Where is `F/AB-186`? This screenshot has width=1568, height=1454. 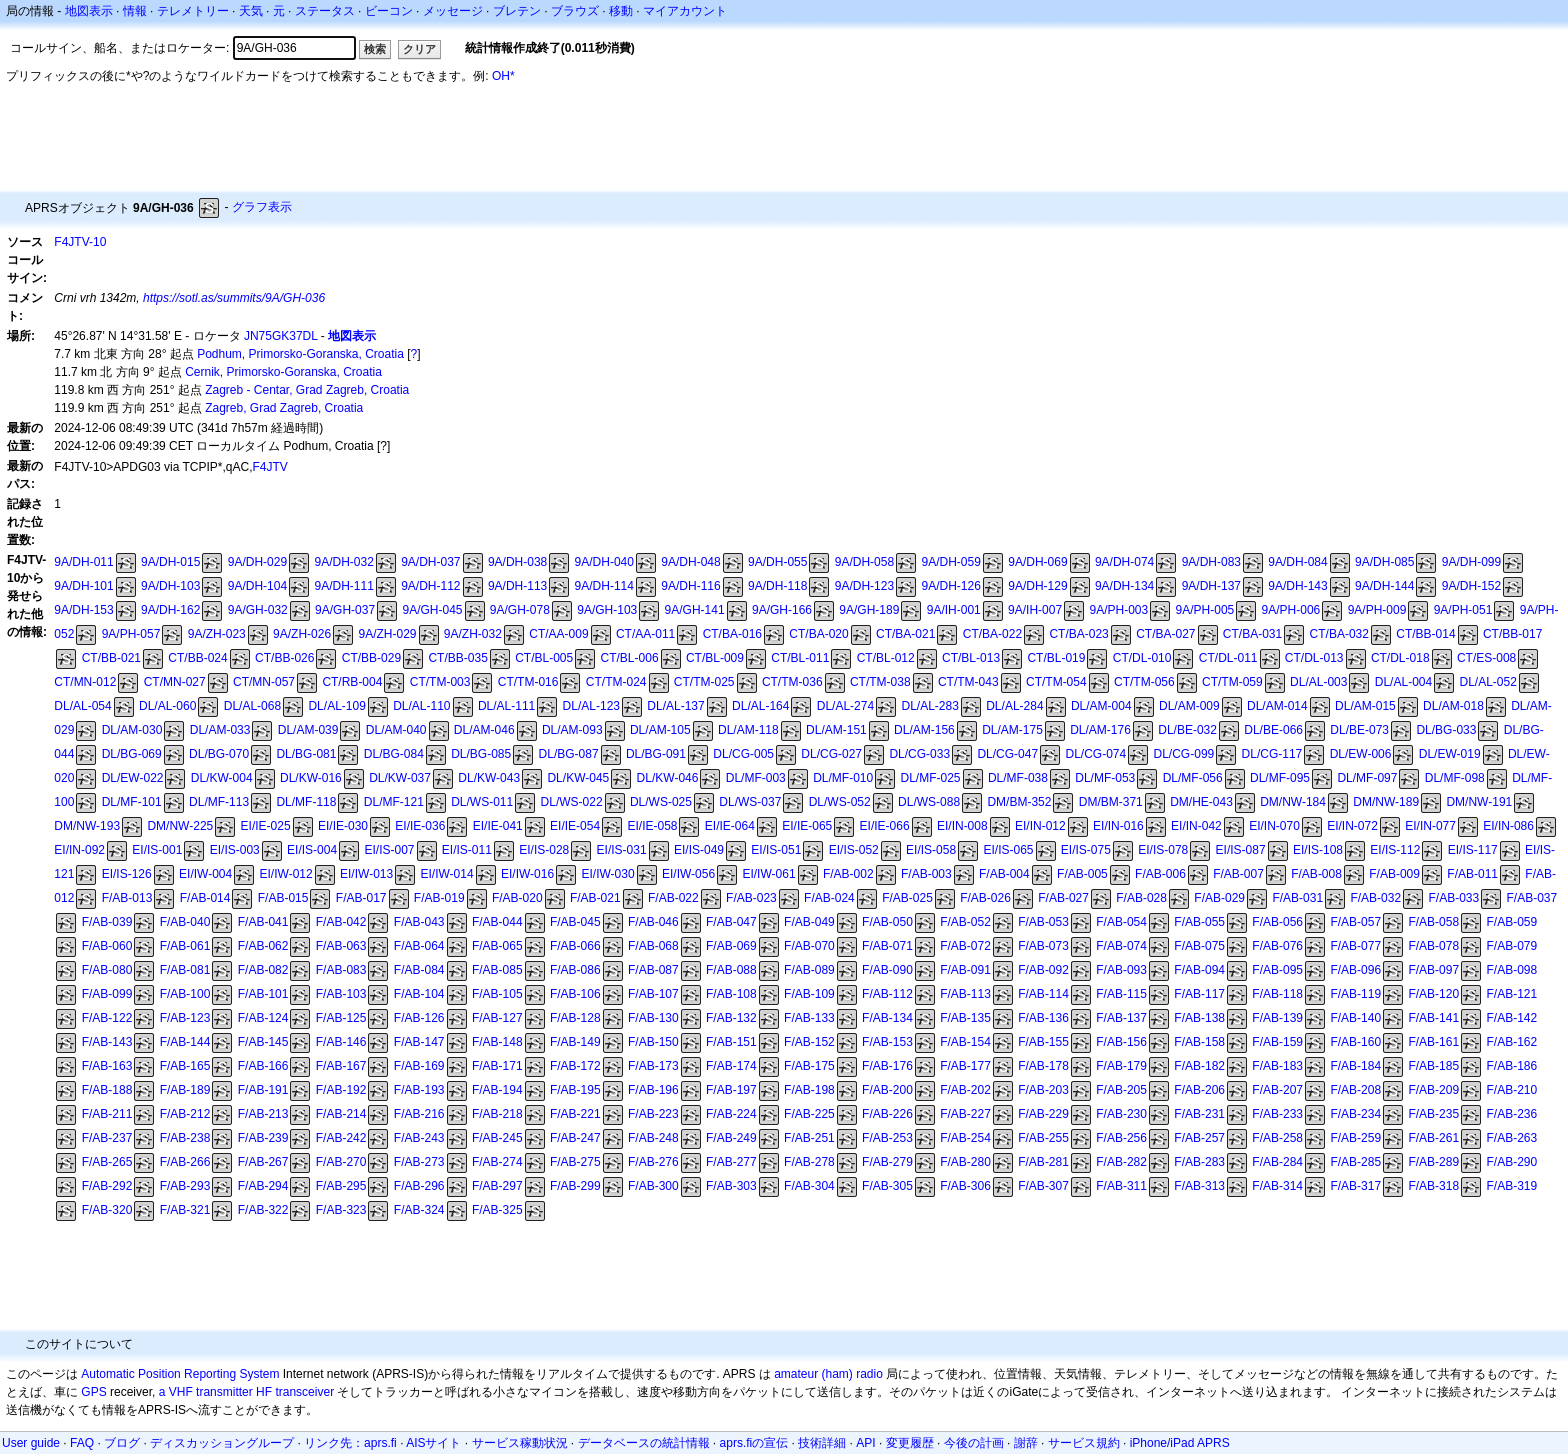 F/AB-186 is located at coordinates (1511, 1066).